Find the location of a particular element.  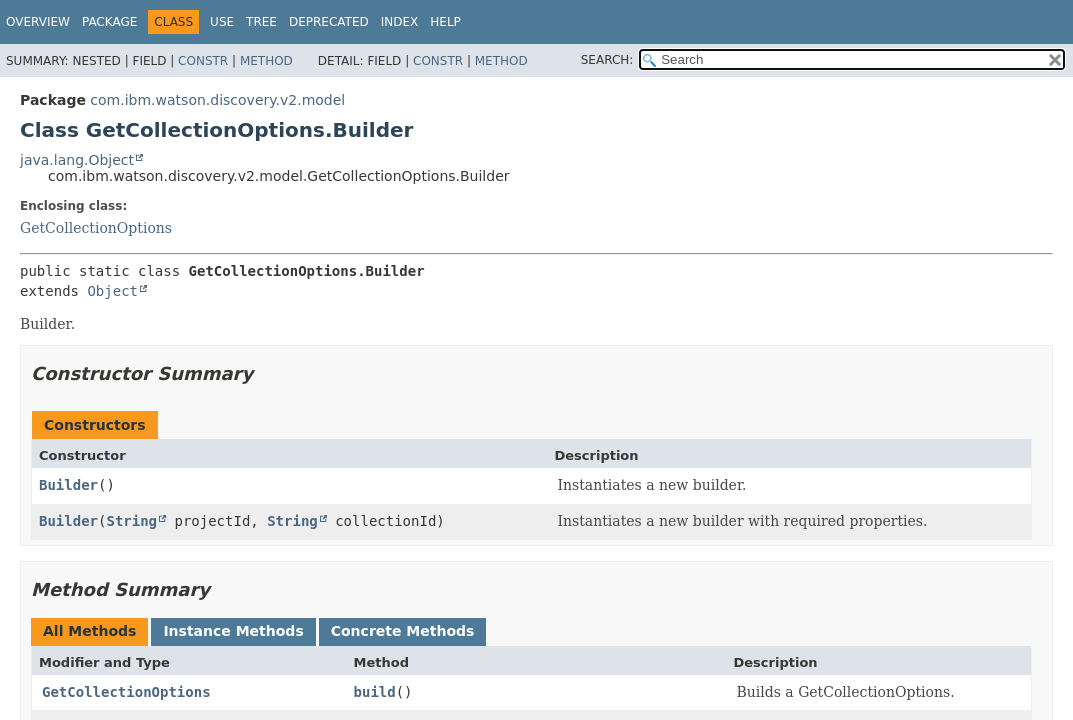

SEARCH: is located at coordinates (607, 60).